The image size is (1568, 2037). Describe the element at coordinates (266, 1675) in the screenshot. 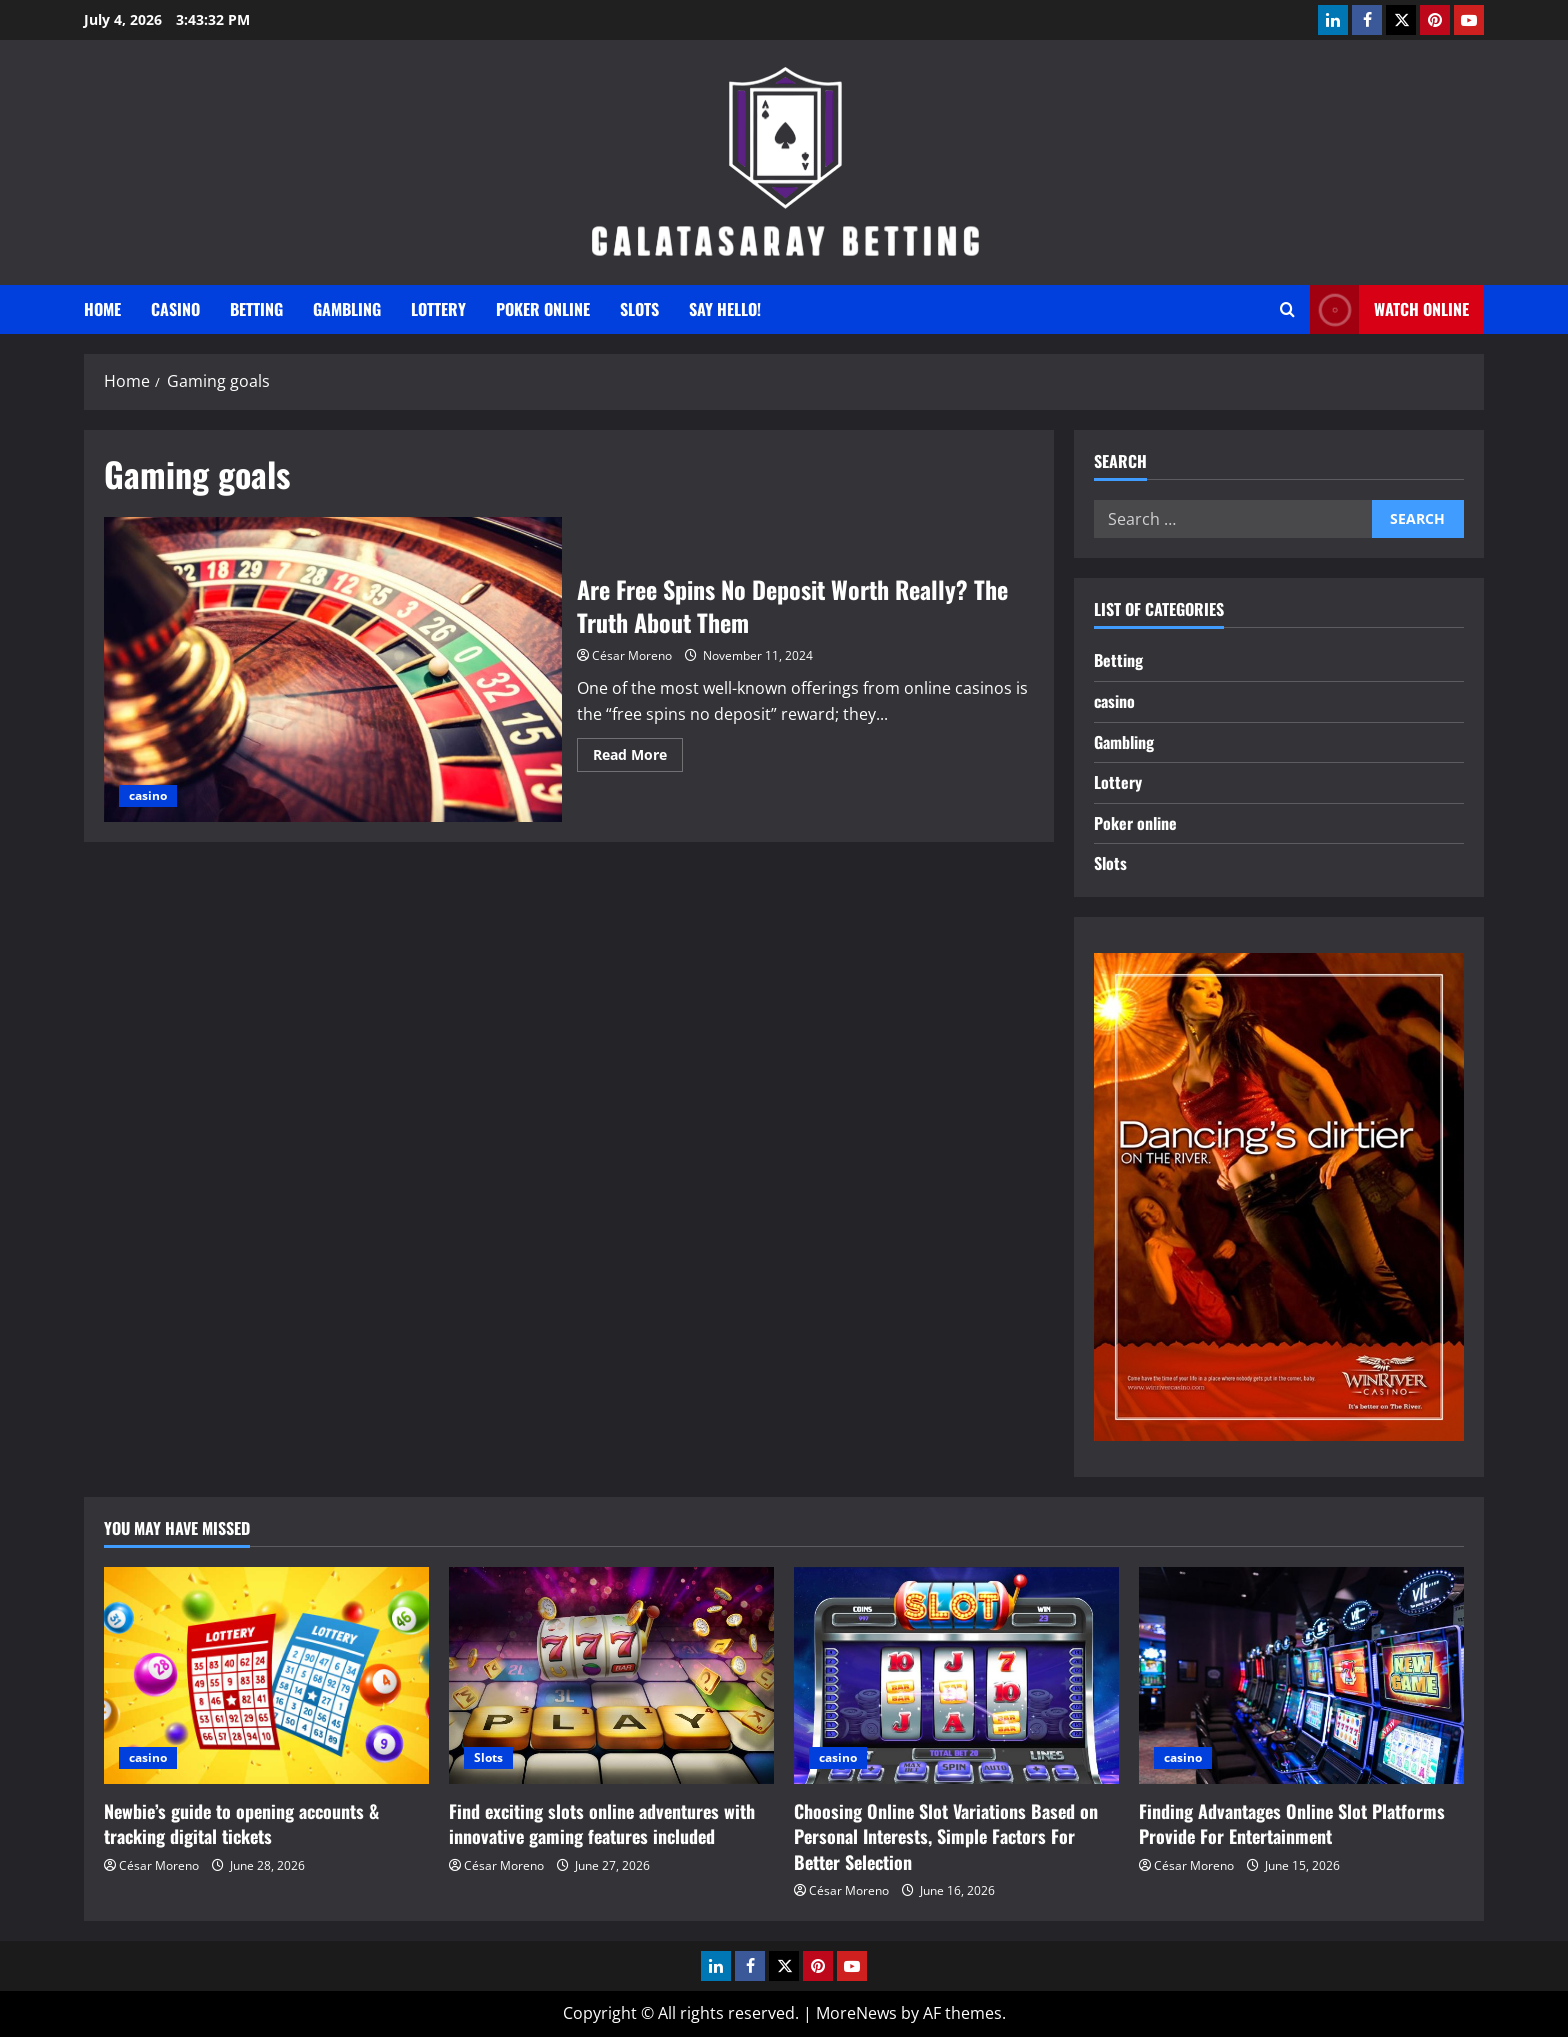

I see `[Newbie’s guide to opening accounts & tracking digital tickets]` at that location.